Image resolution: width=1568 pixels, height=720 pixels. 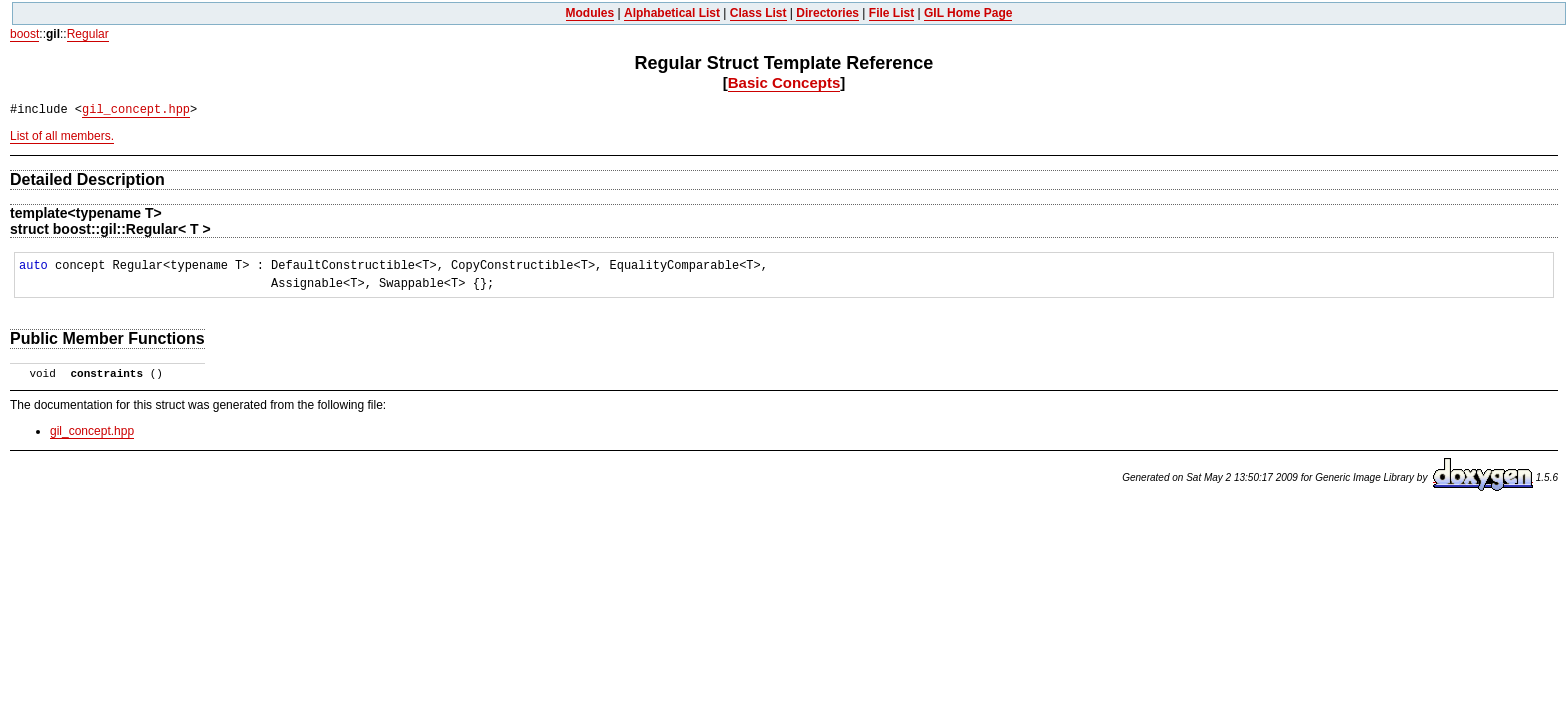 What do you see at coordinates (24, 34) in the screenshot?
I see `boost` at bounding box center [24, 34].